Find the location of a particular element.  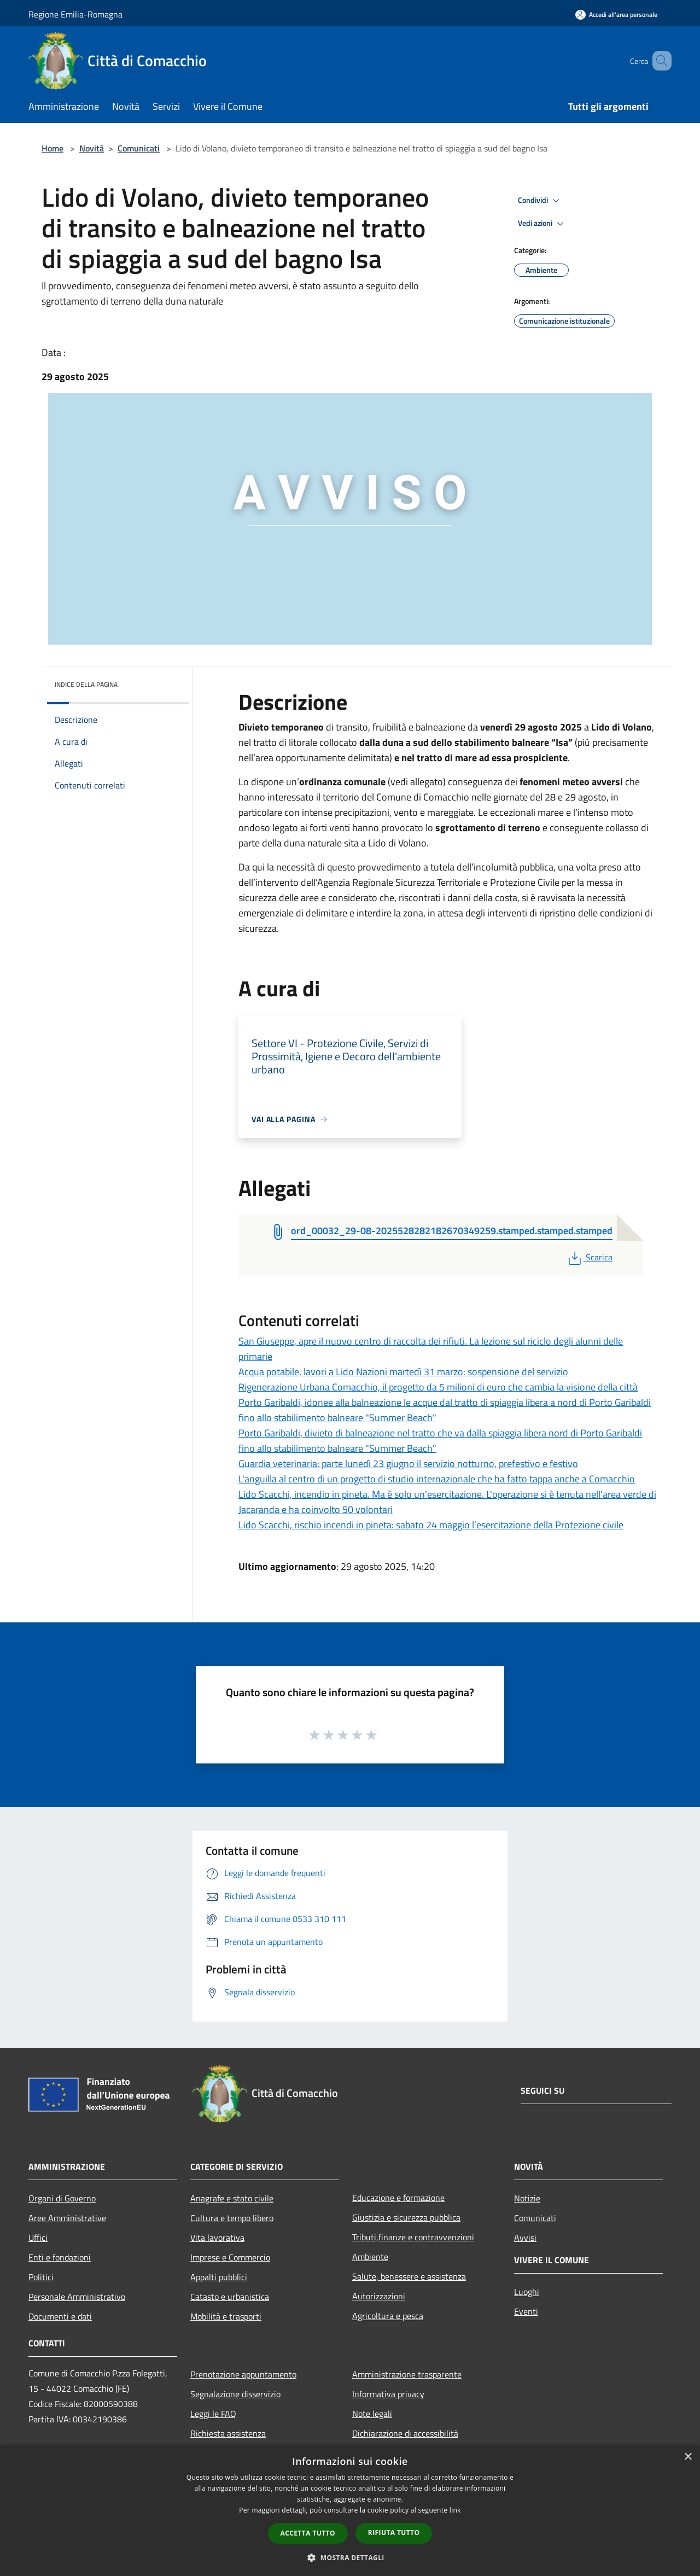

Segnalazione disservizio is located at coordinates (235, 2393).